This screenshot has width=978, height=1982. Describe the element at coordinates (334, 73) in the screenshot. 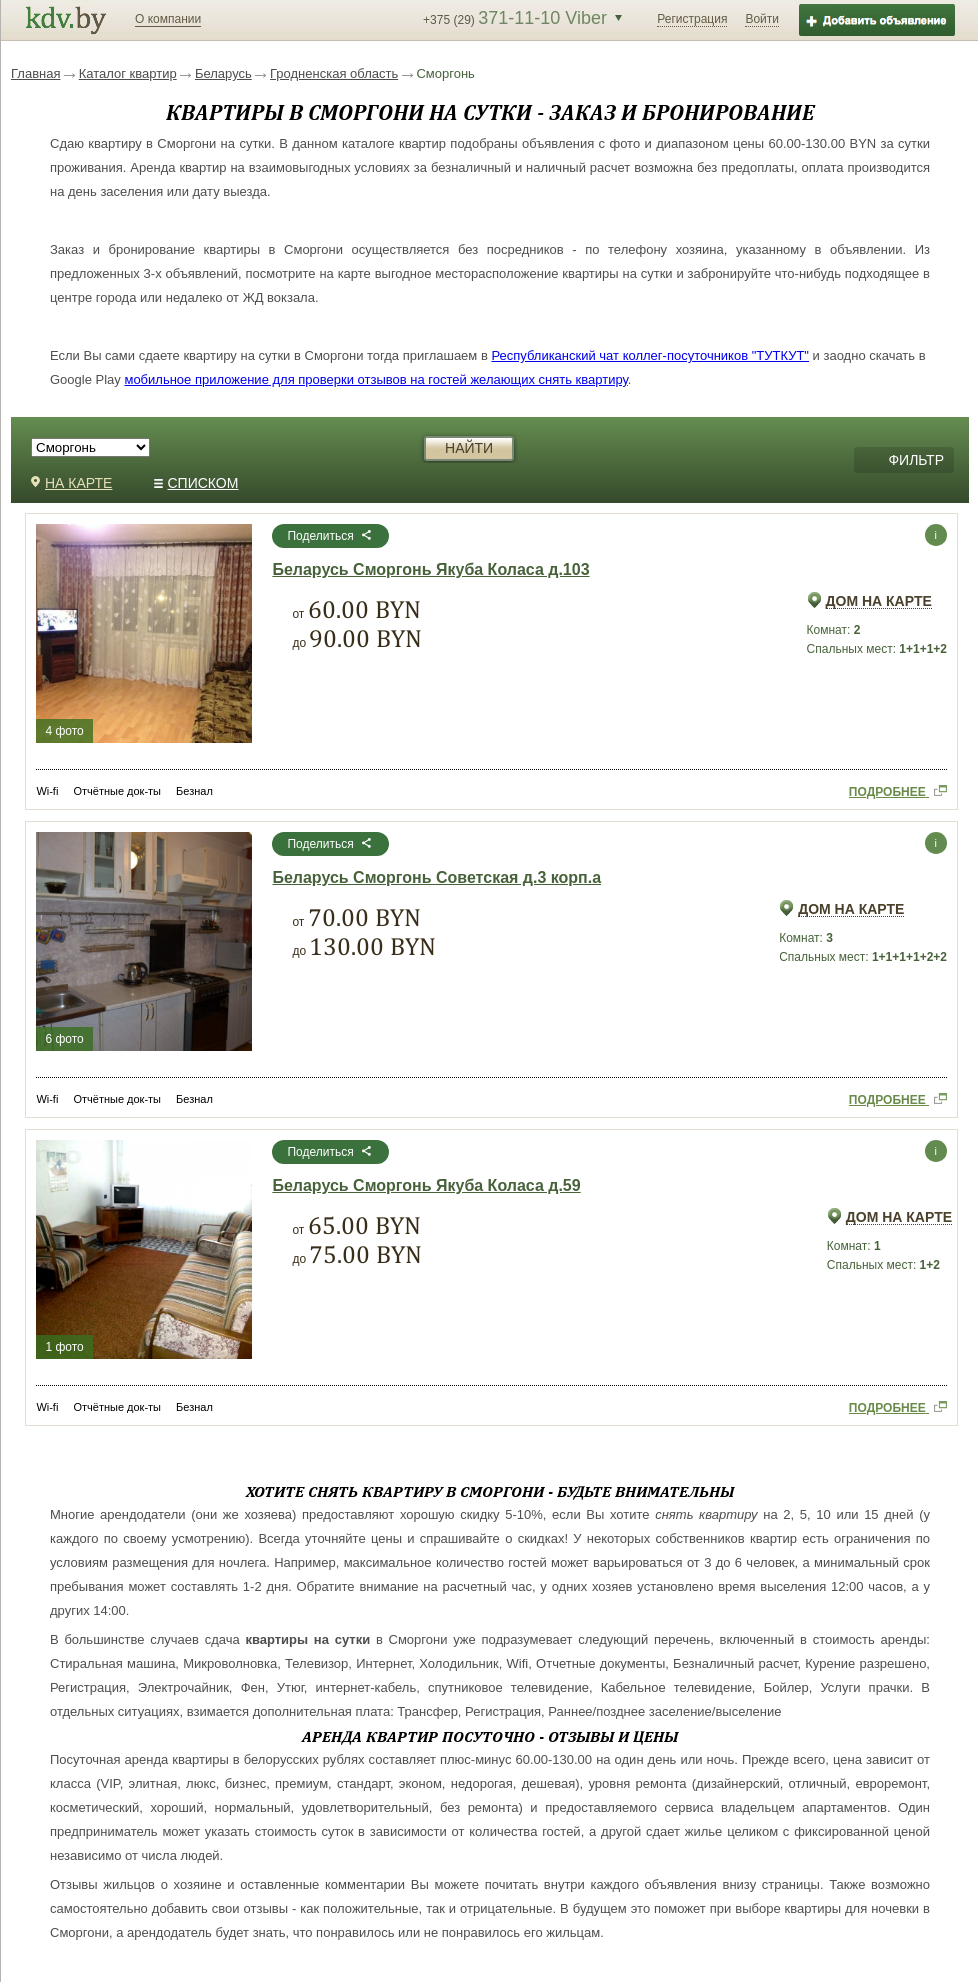

I see `Гродненская область` at that location.